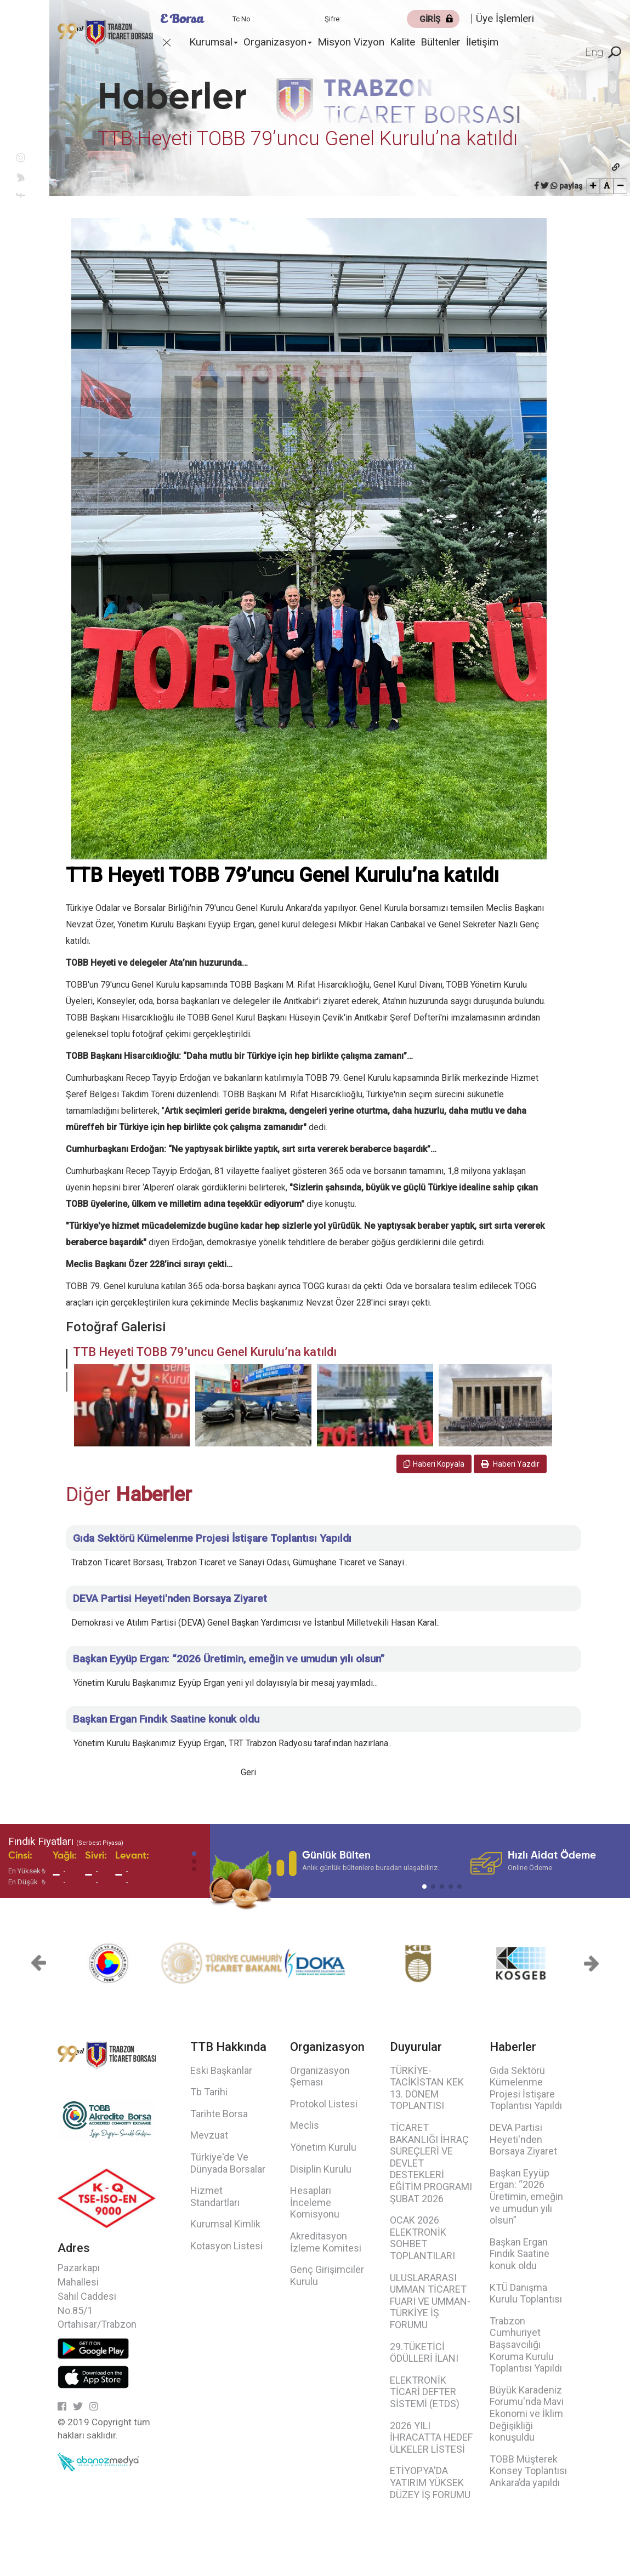 The height and width of the screenshot is (2576, 630). I want to click on Büyük Karadeniz Forumu'nda Mavi Ekonomi ve İklim Değişikliği konuşuldu, so click(527, 2413).